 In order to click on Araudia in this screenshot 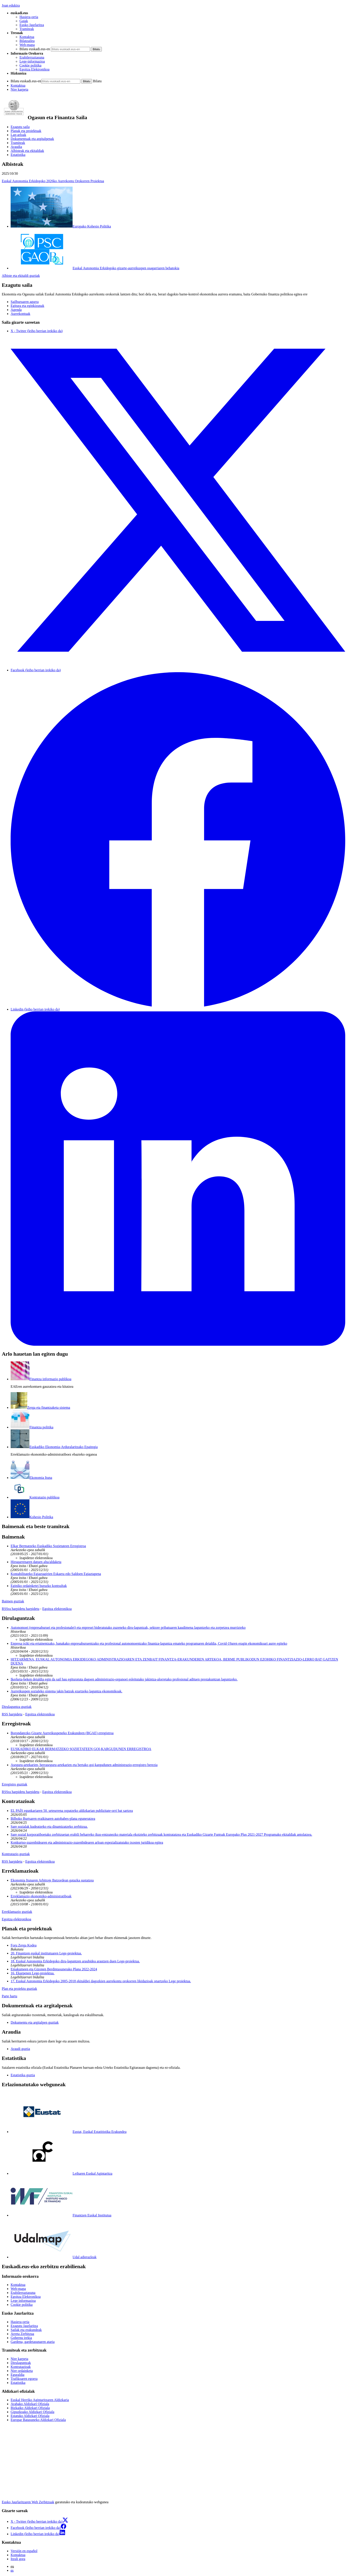, I will do `click(16, 147)`.